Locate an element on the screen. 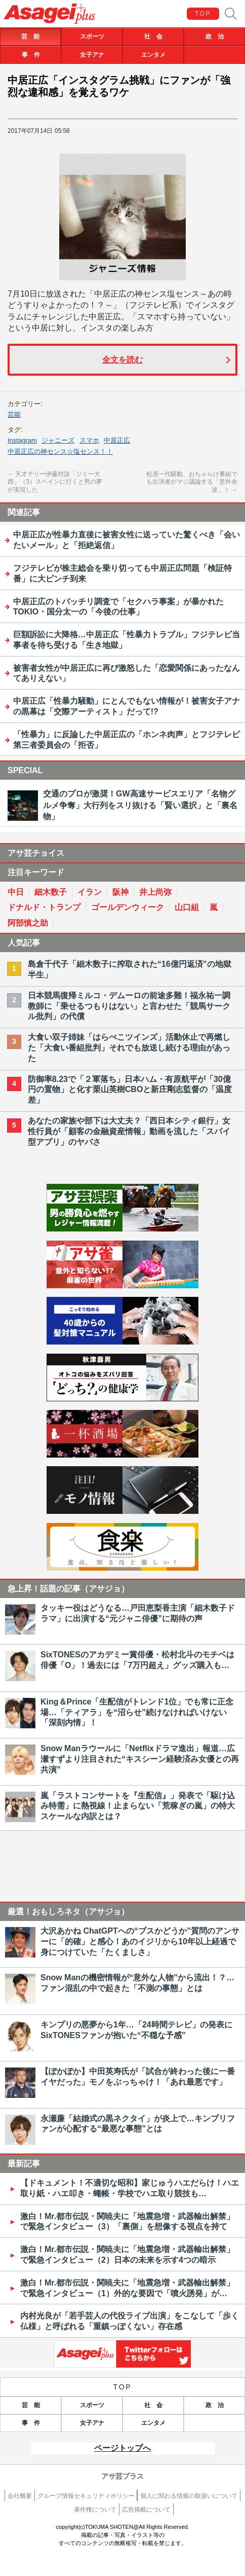  著作権について is located at coordinates (95, 2509).